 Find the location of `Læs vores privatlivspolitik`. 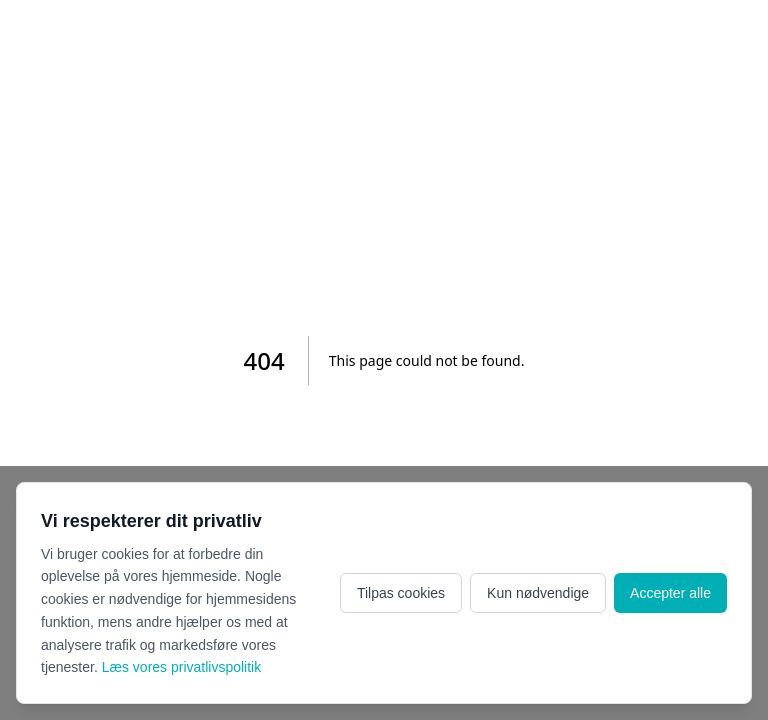

Læs vores privatlivspolitik is located at coordinates (182, 667).